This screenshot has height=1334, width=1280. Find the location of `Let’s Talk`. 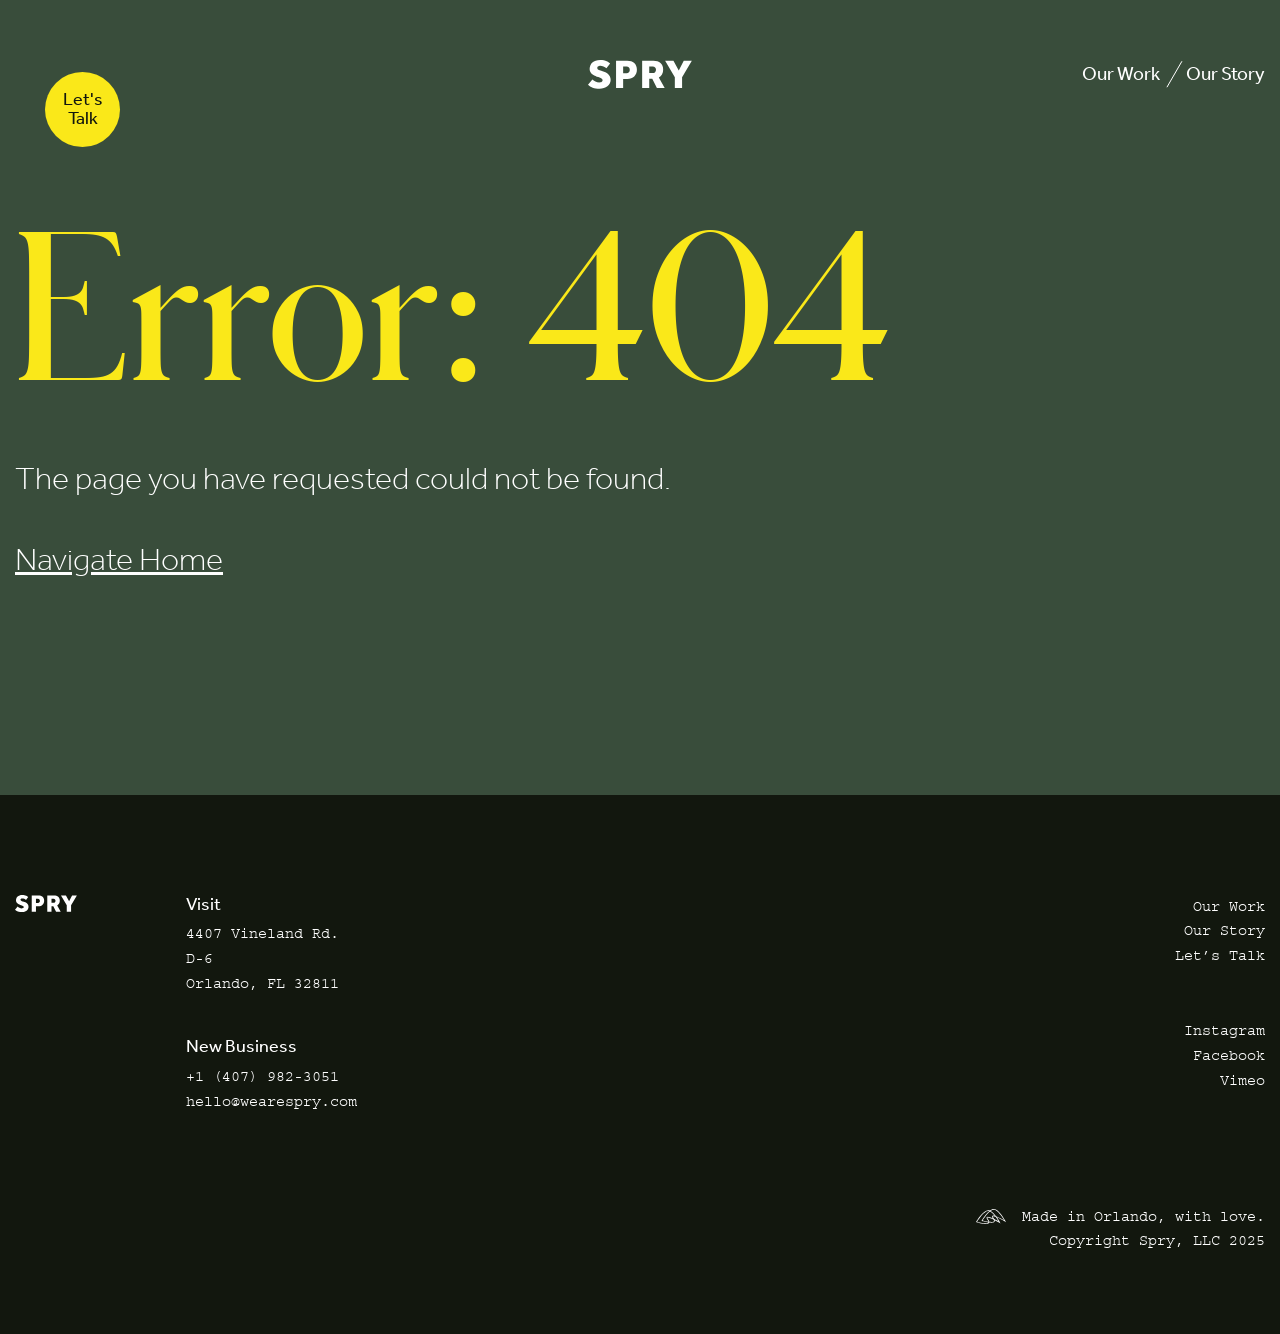

Let’s Talk is located at coordinates (1220, 955).